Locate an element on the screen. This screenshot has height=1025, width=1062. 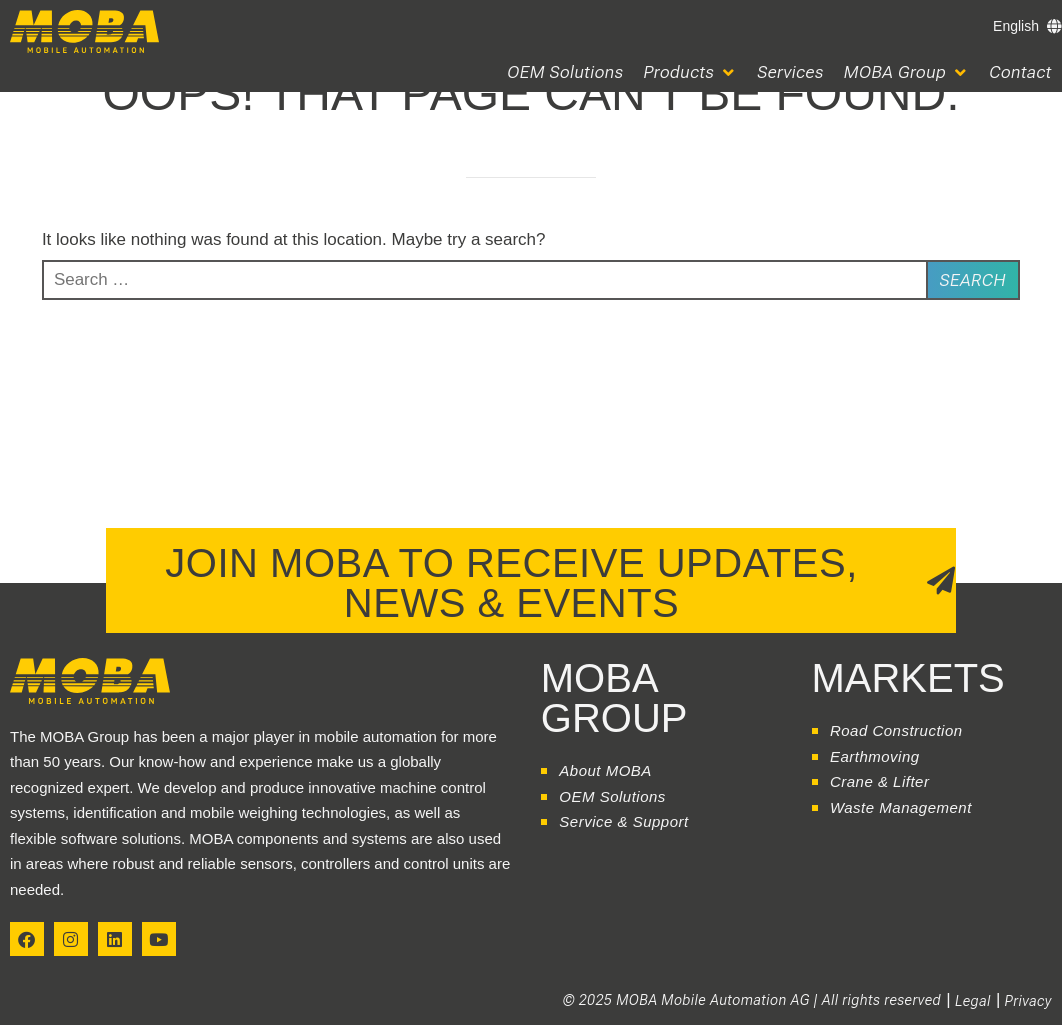
[button] is located at coordinates (691, 72).